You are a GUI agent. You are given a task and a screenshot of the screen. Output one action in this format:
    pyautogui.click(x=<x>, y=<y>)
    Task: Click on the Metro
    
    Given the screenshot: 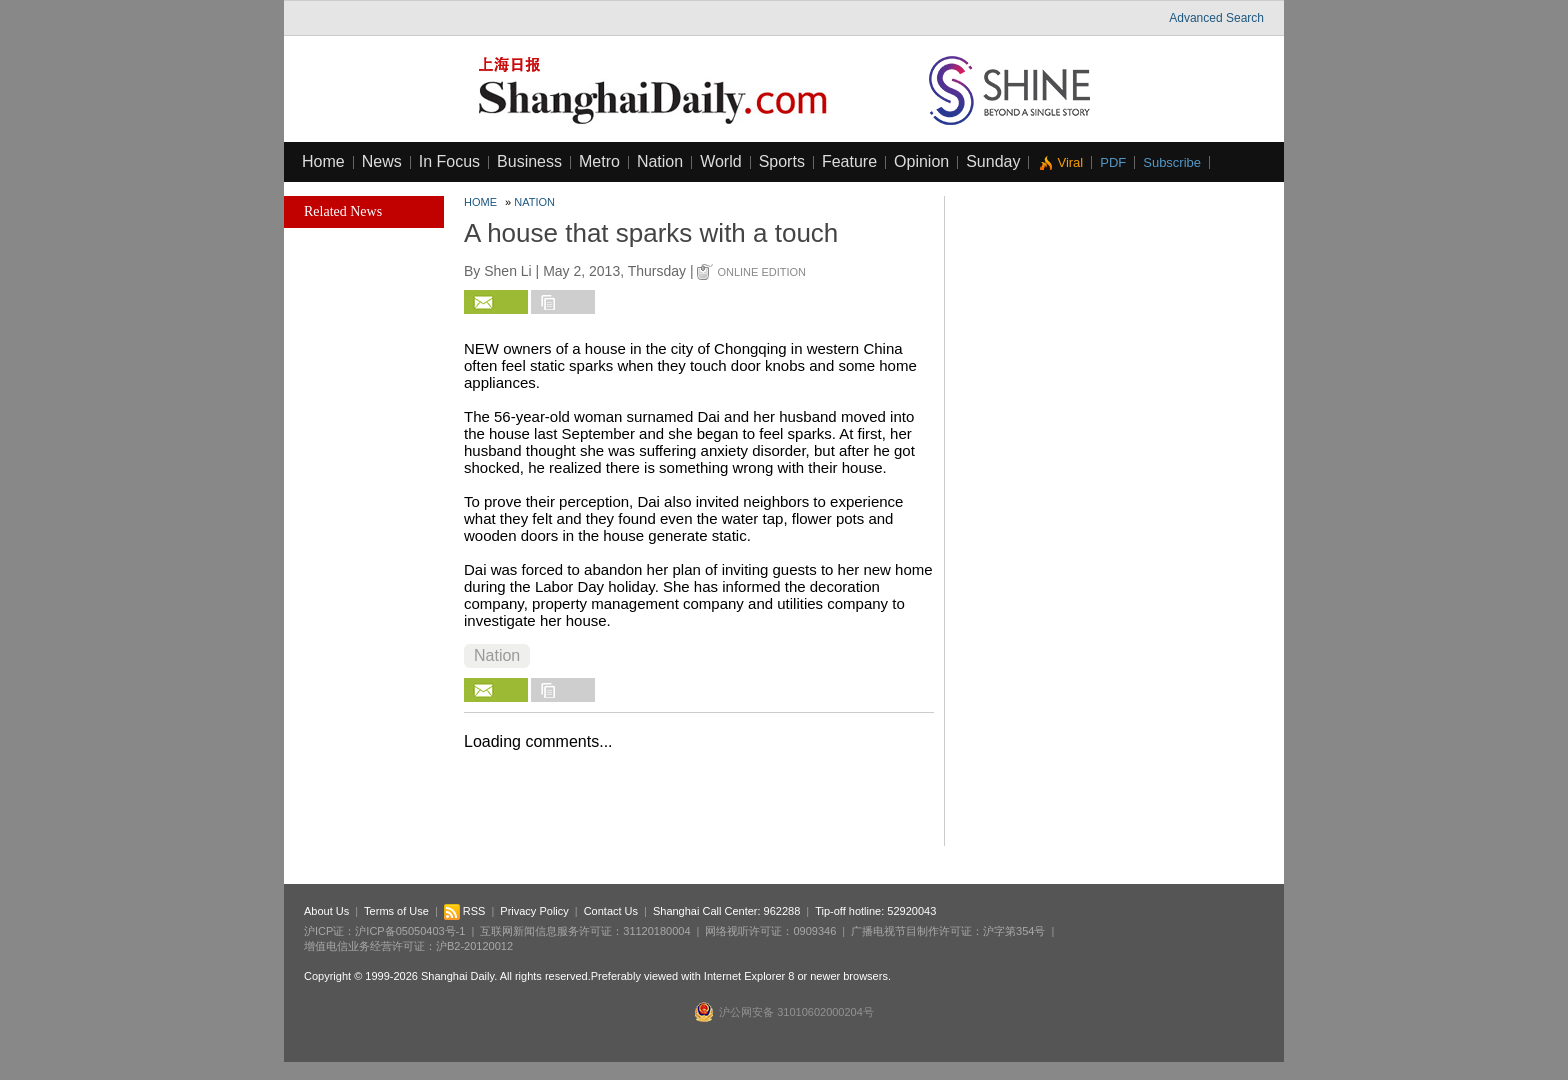 What is the action you would take?
    pyautogui.click(x=599, y=161)
    